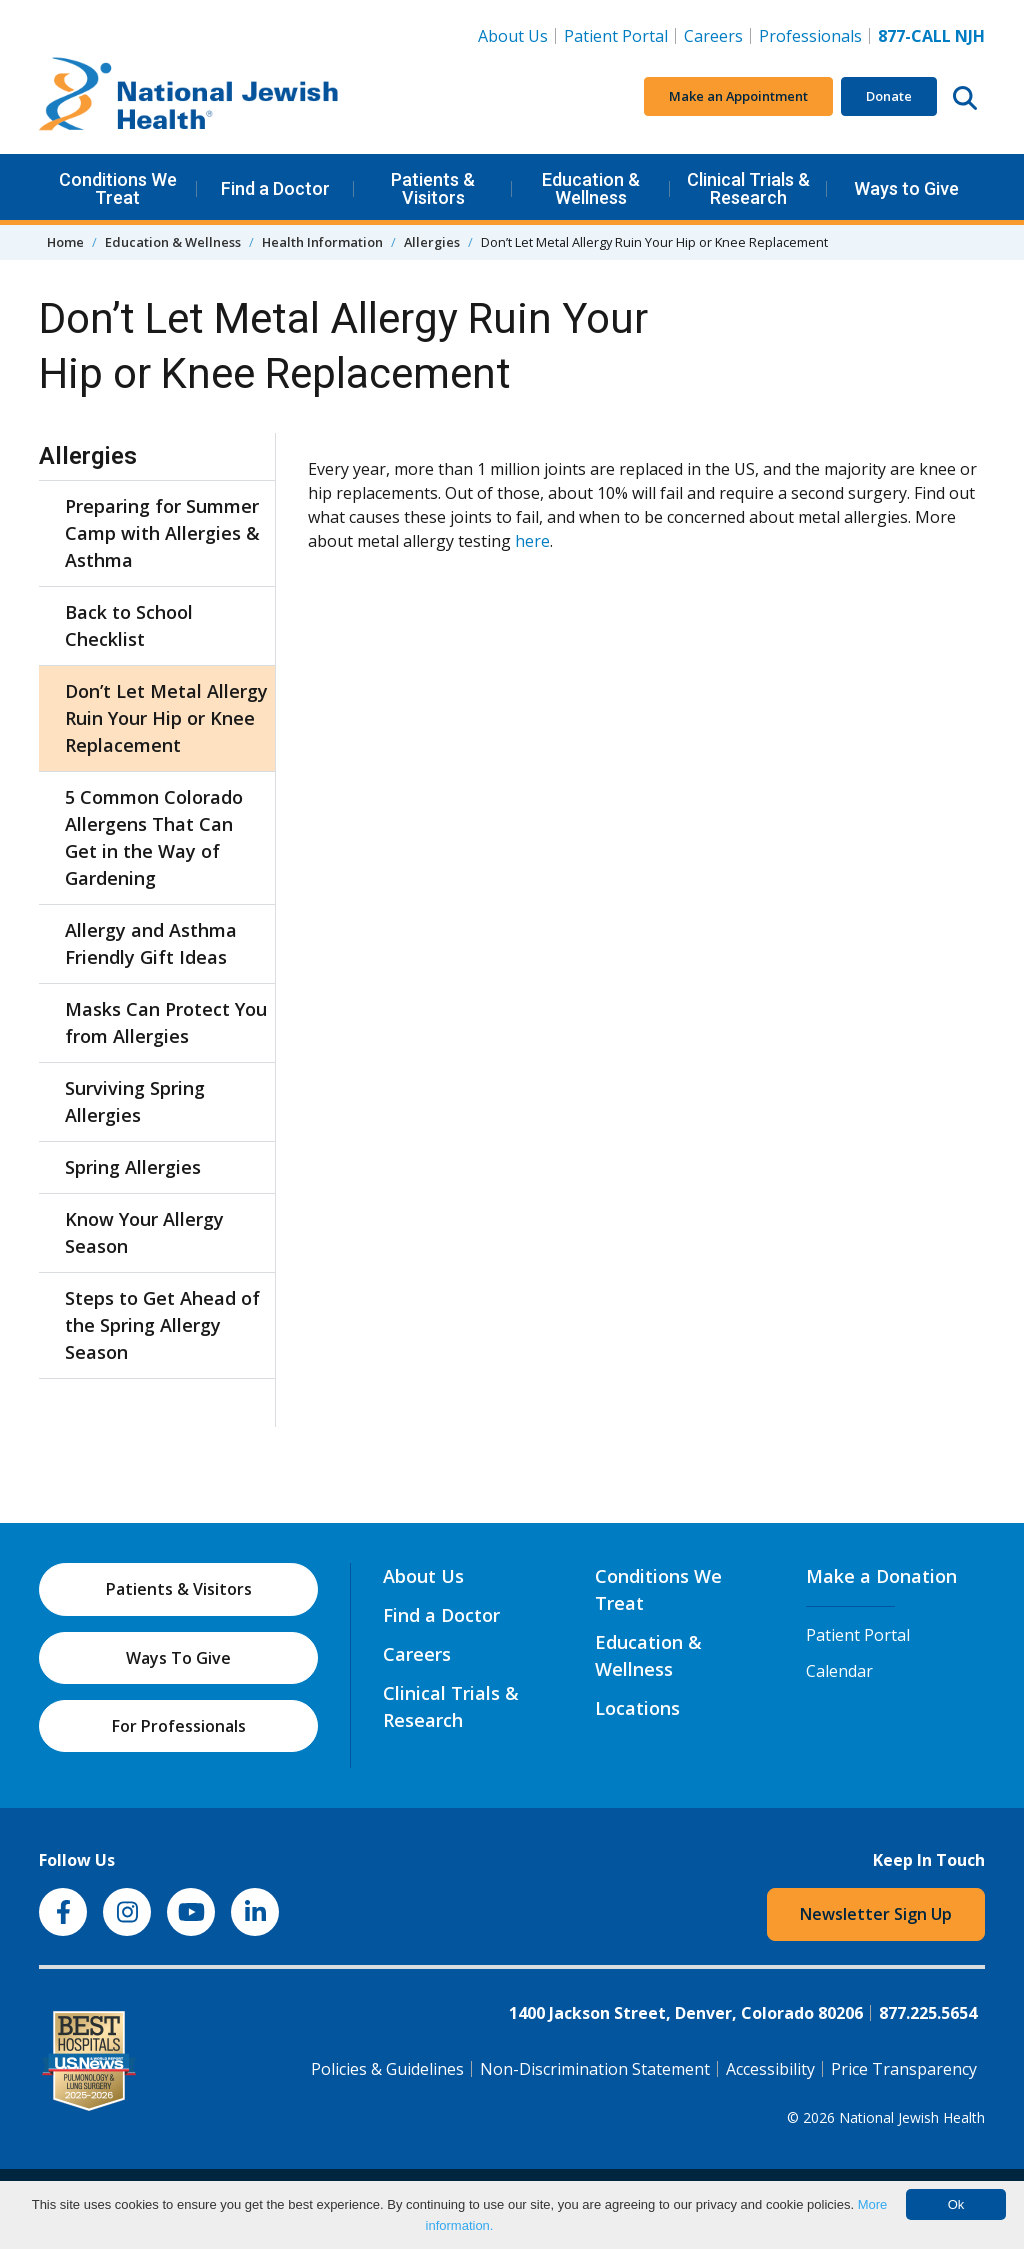 The image size is (1024, 2249). I want to click on Make an Appointment, so click(738, 96).